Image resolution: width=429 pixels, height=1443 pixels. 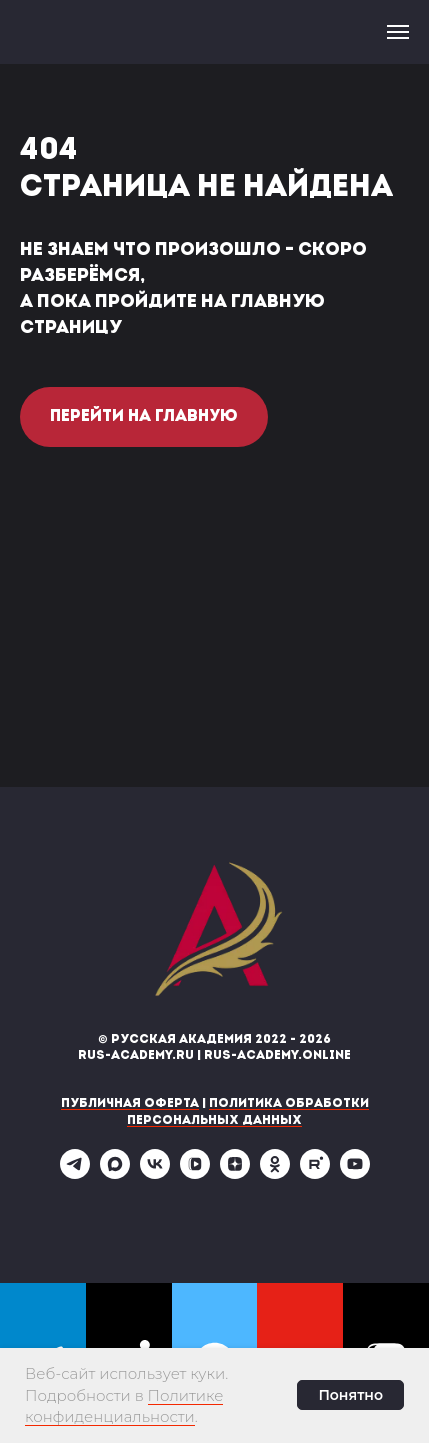 I want to click on [Навигационное меню], so click(x=398, y=32).